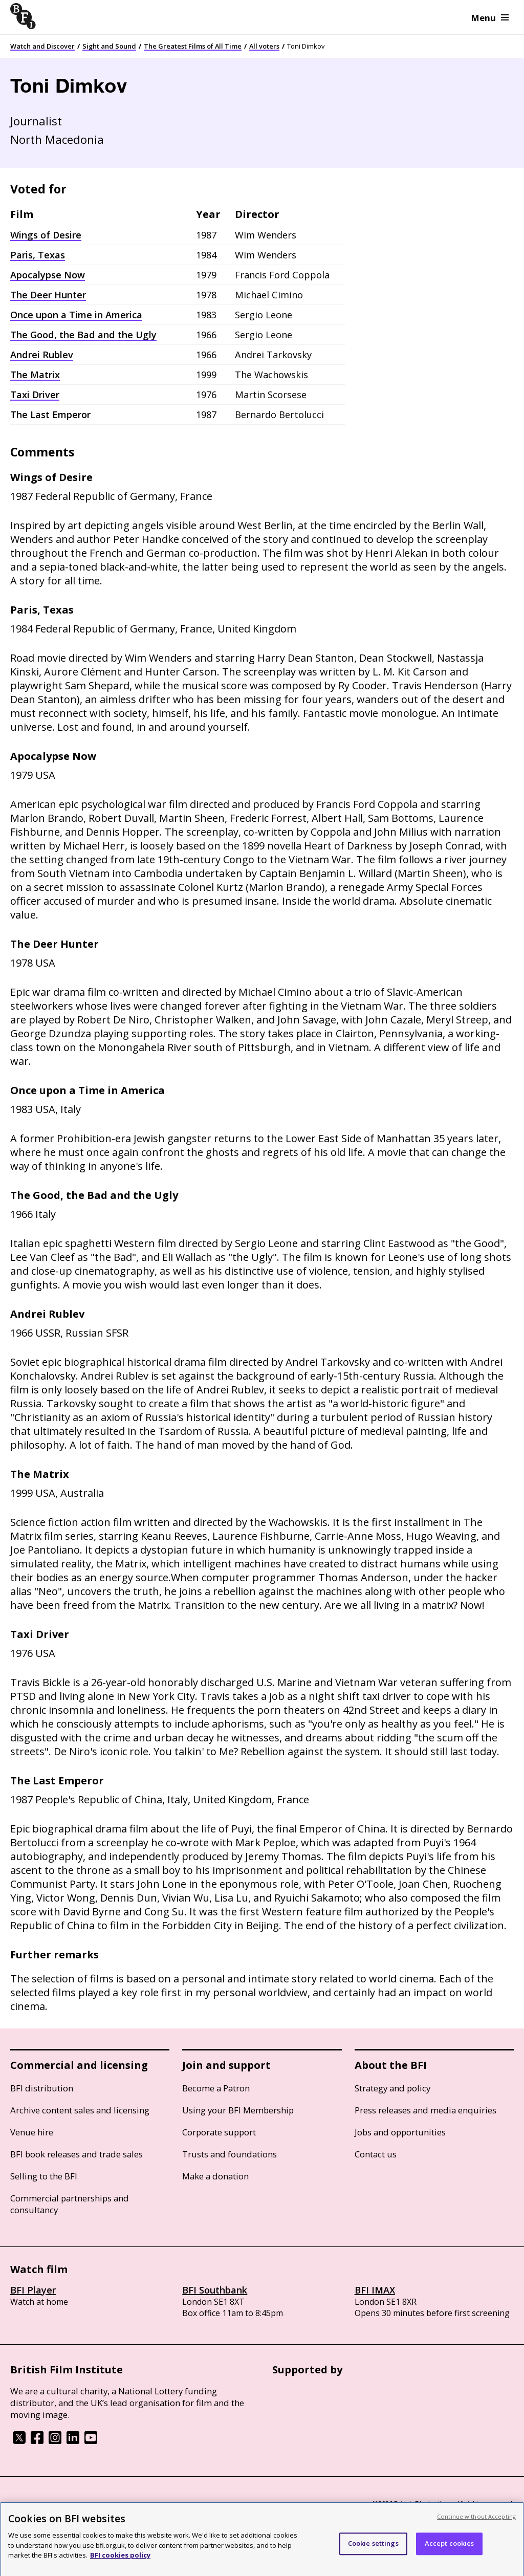  Describe the element at coordinates (76, 2154) in the screenshot. I see `BFI book releases and trade sales` at that location.